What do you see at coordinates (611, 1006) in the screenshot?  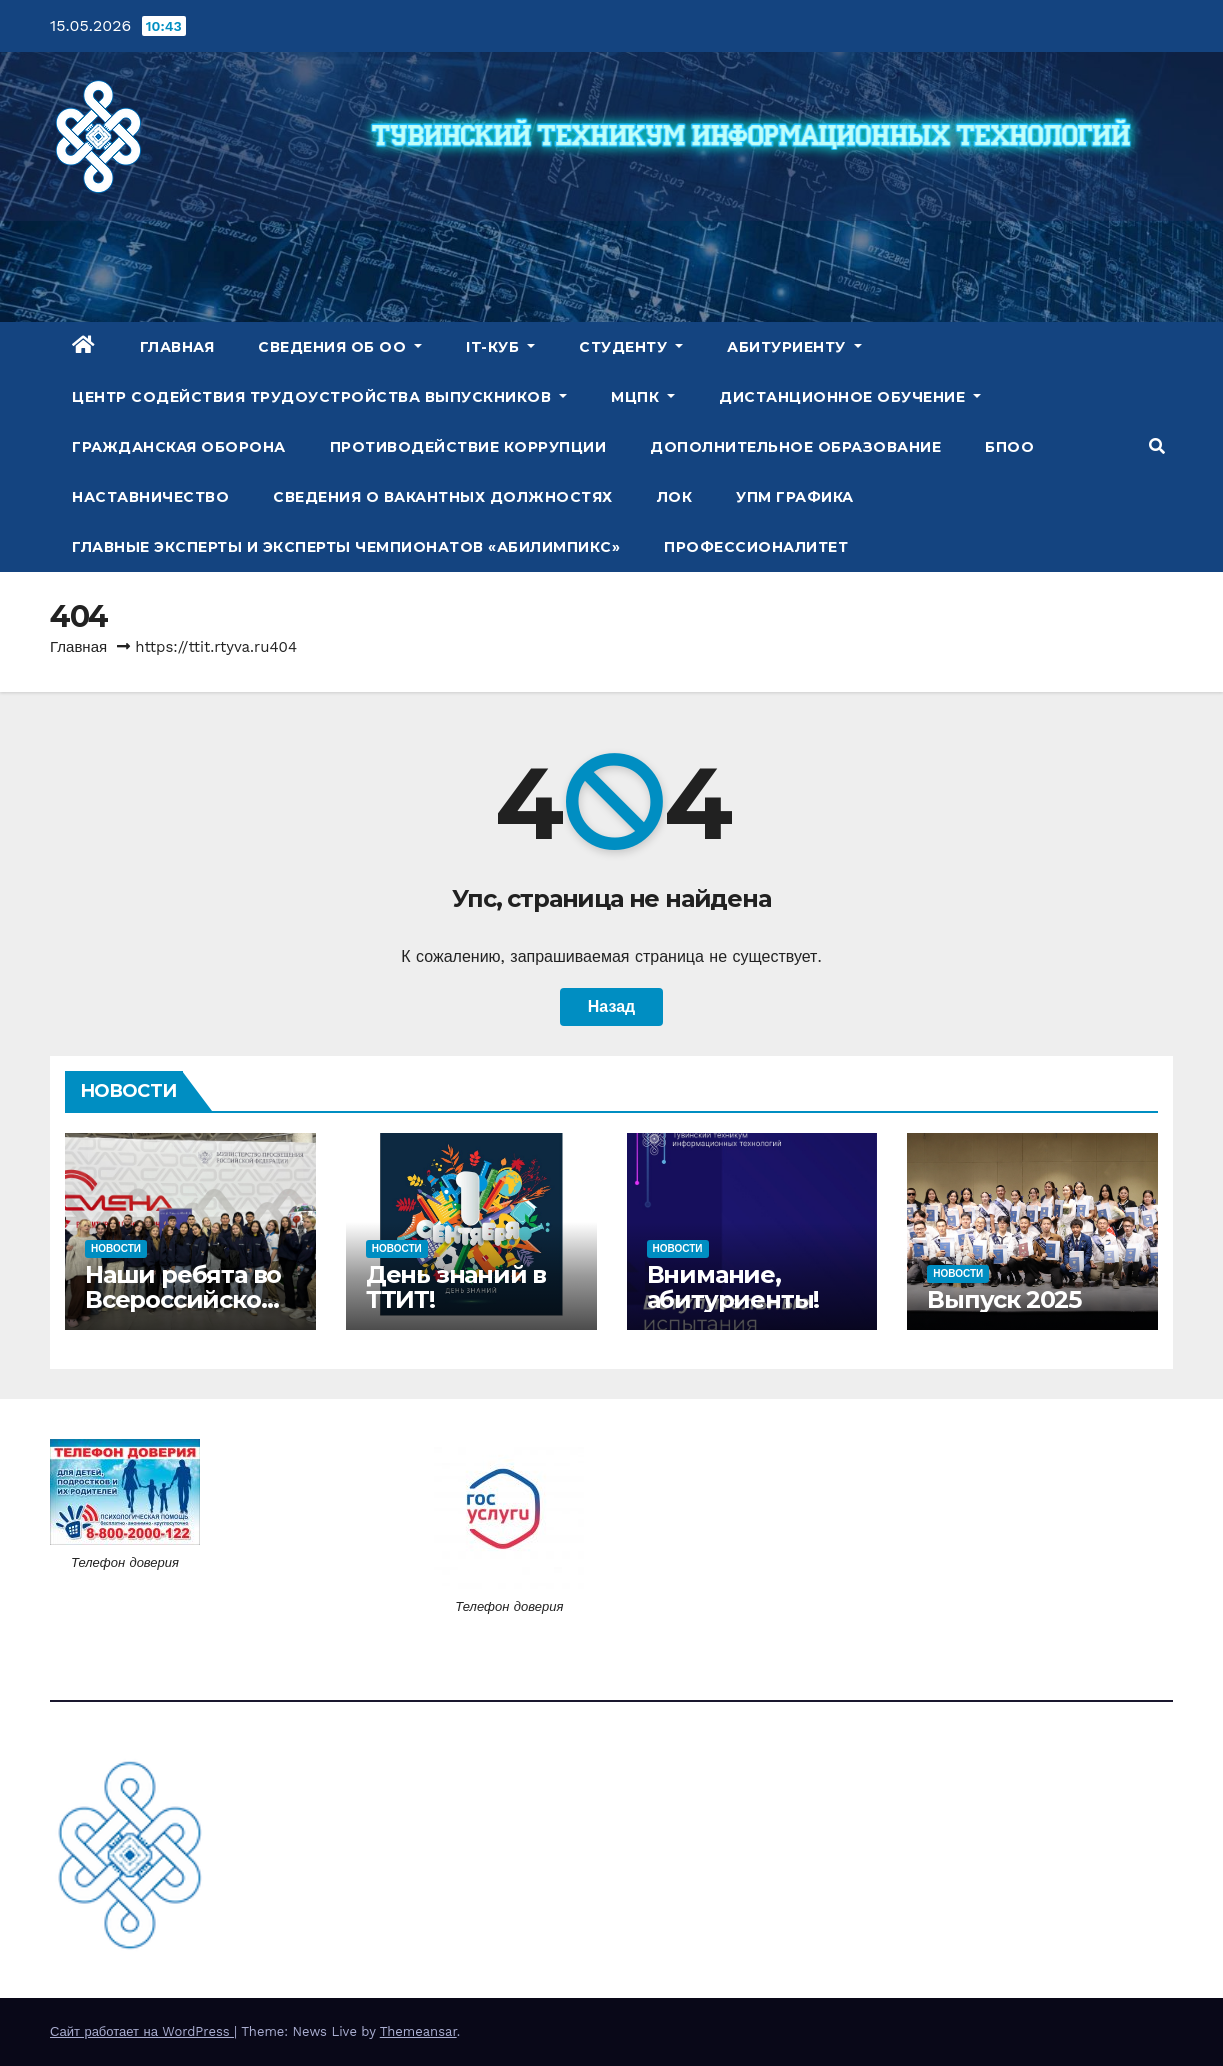 I see `Назад` at bounding box center [611, 1006].